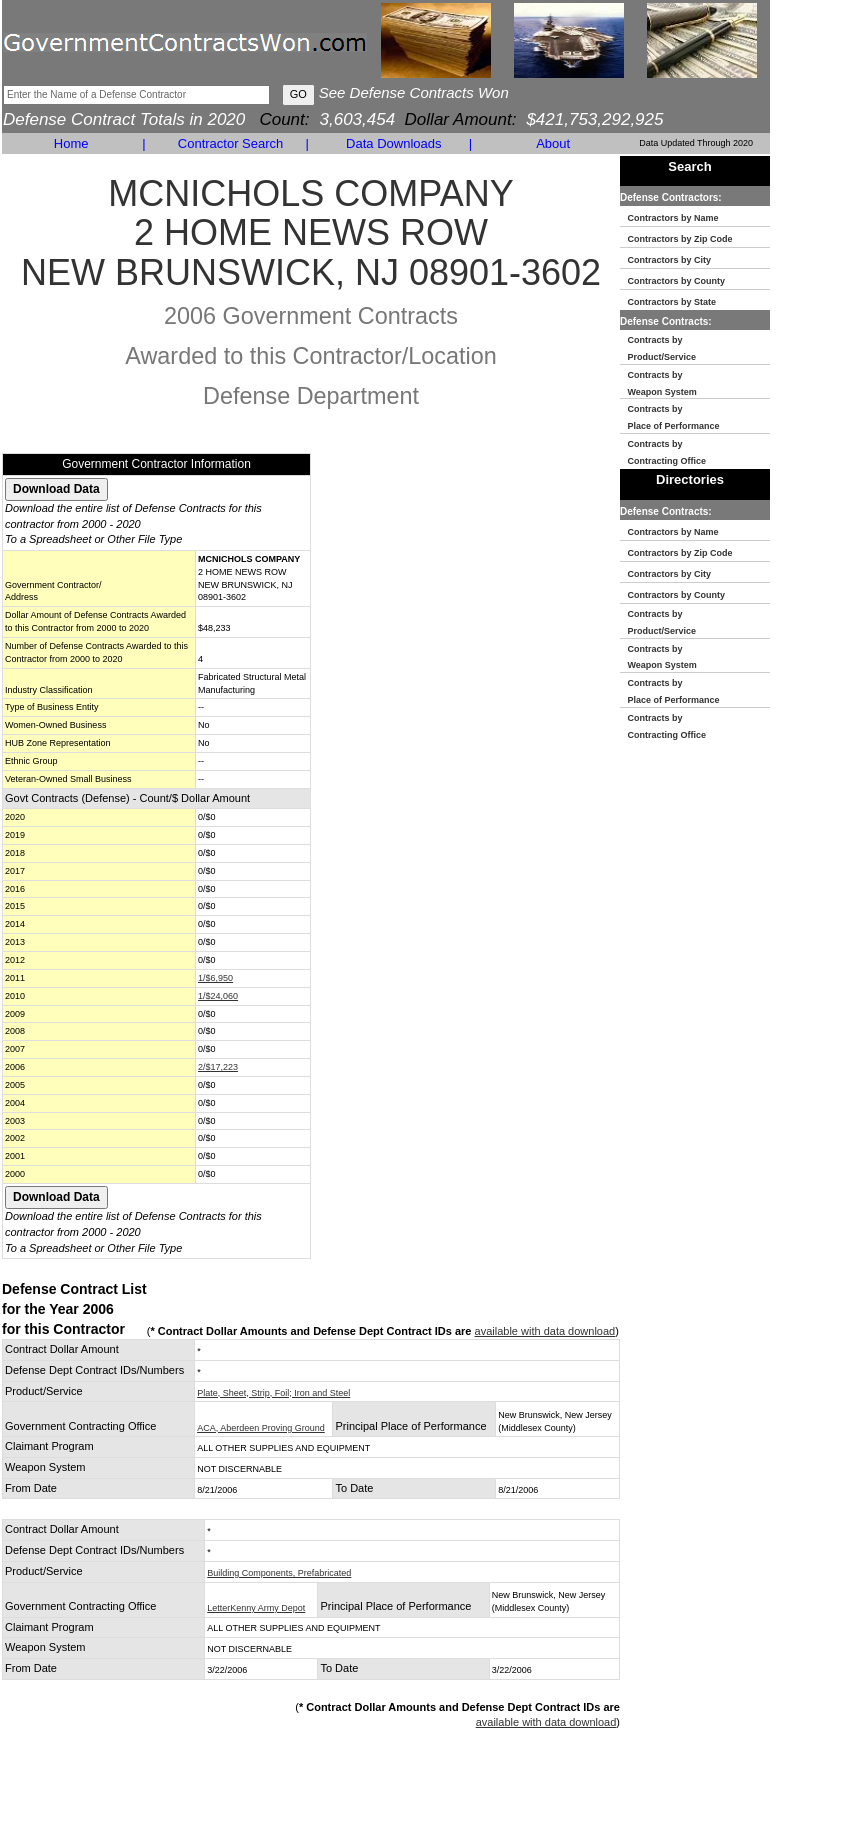  What do you see at coordinates (256, 1608) in the screenshot?
I see `LetterKenny Army Depot` at bounding box center [256, 1608].